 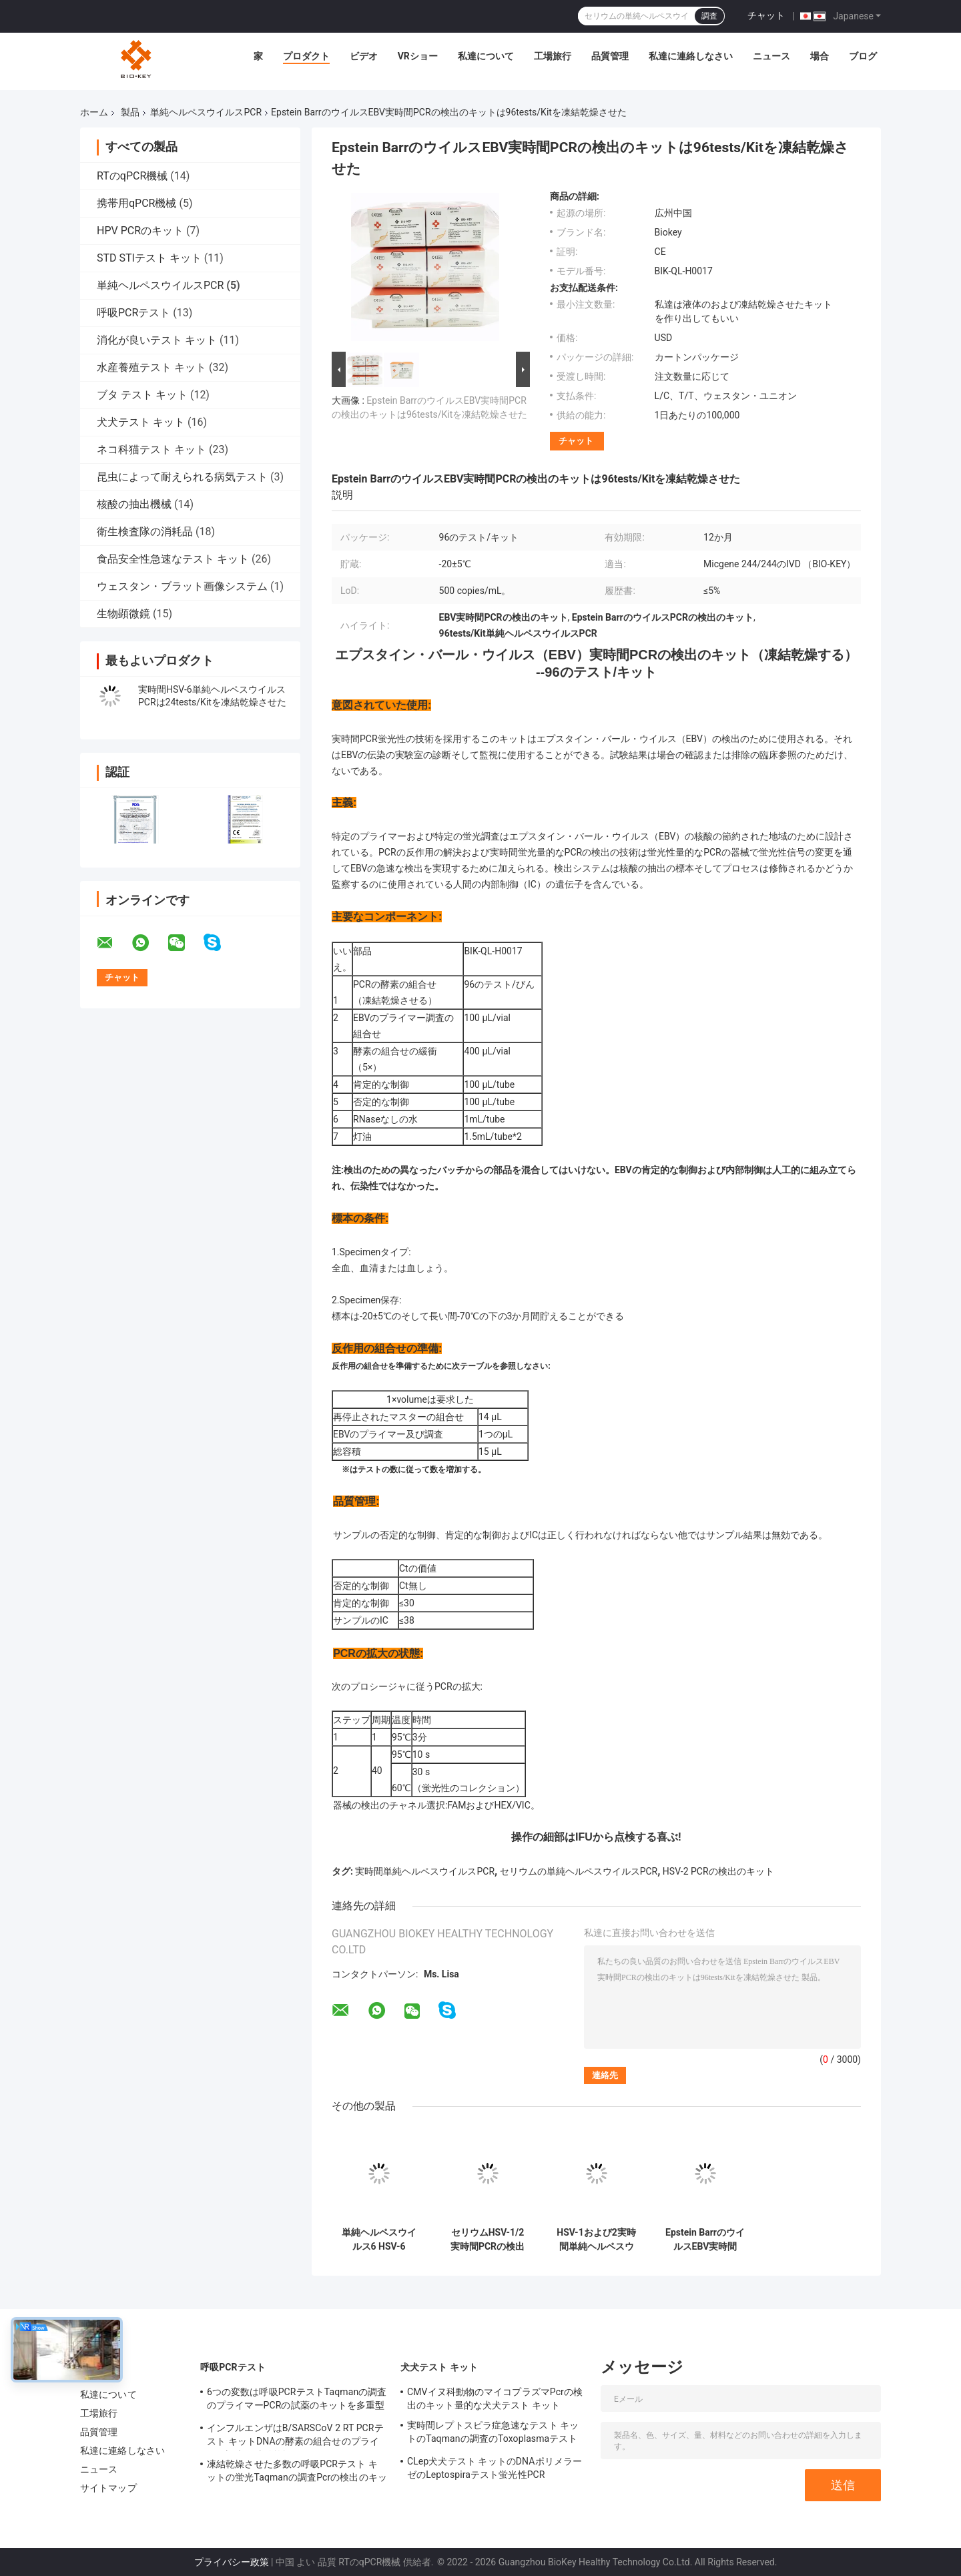 I want to click on 衛生検査隊の消耗品, so click(x=145, y=531).